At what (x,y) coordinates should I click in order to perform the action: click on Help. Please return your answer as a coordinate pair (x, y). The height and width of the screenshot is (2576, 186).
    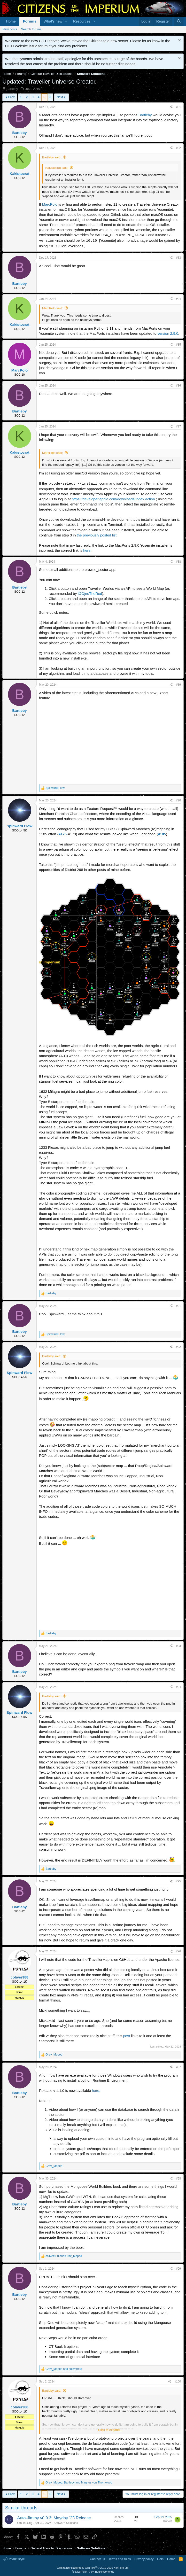
    Looking at the image, I should click on (160, 2559).